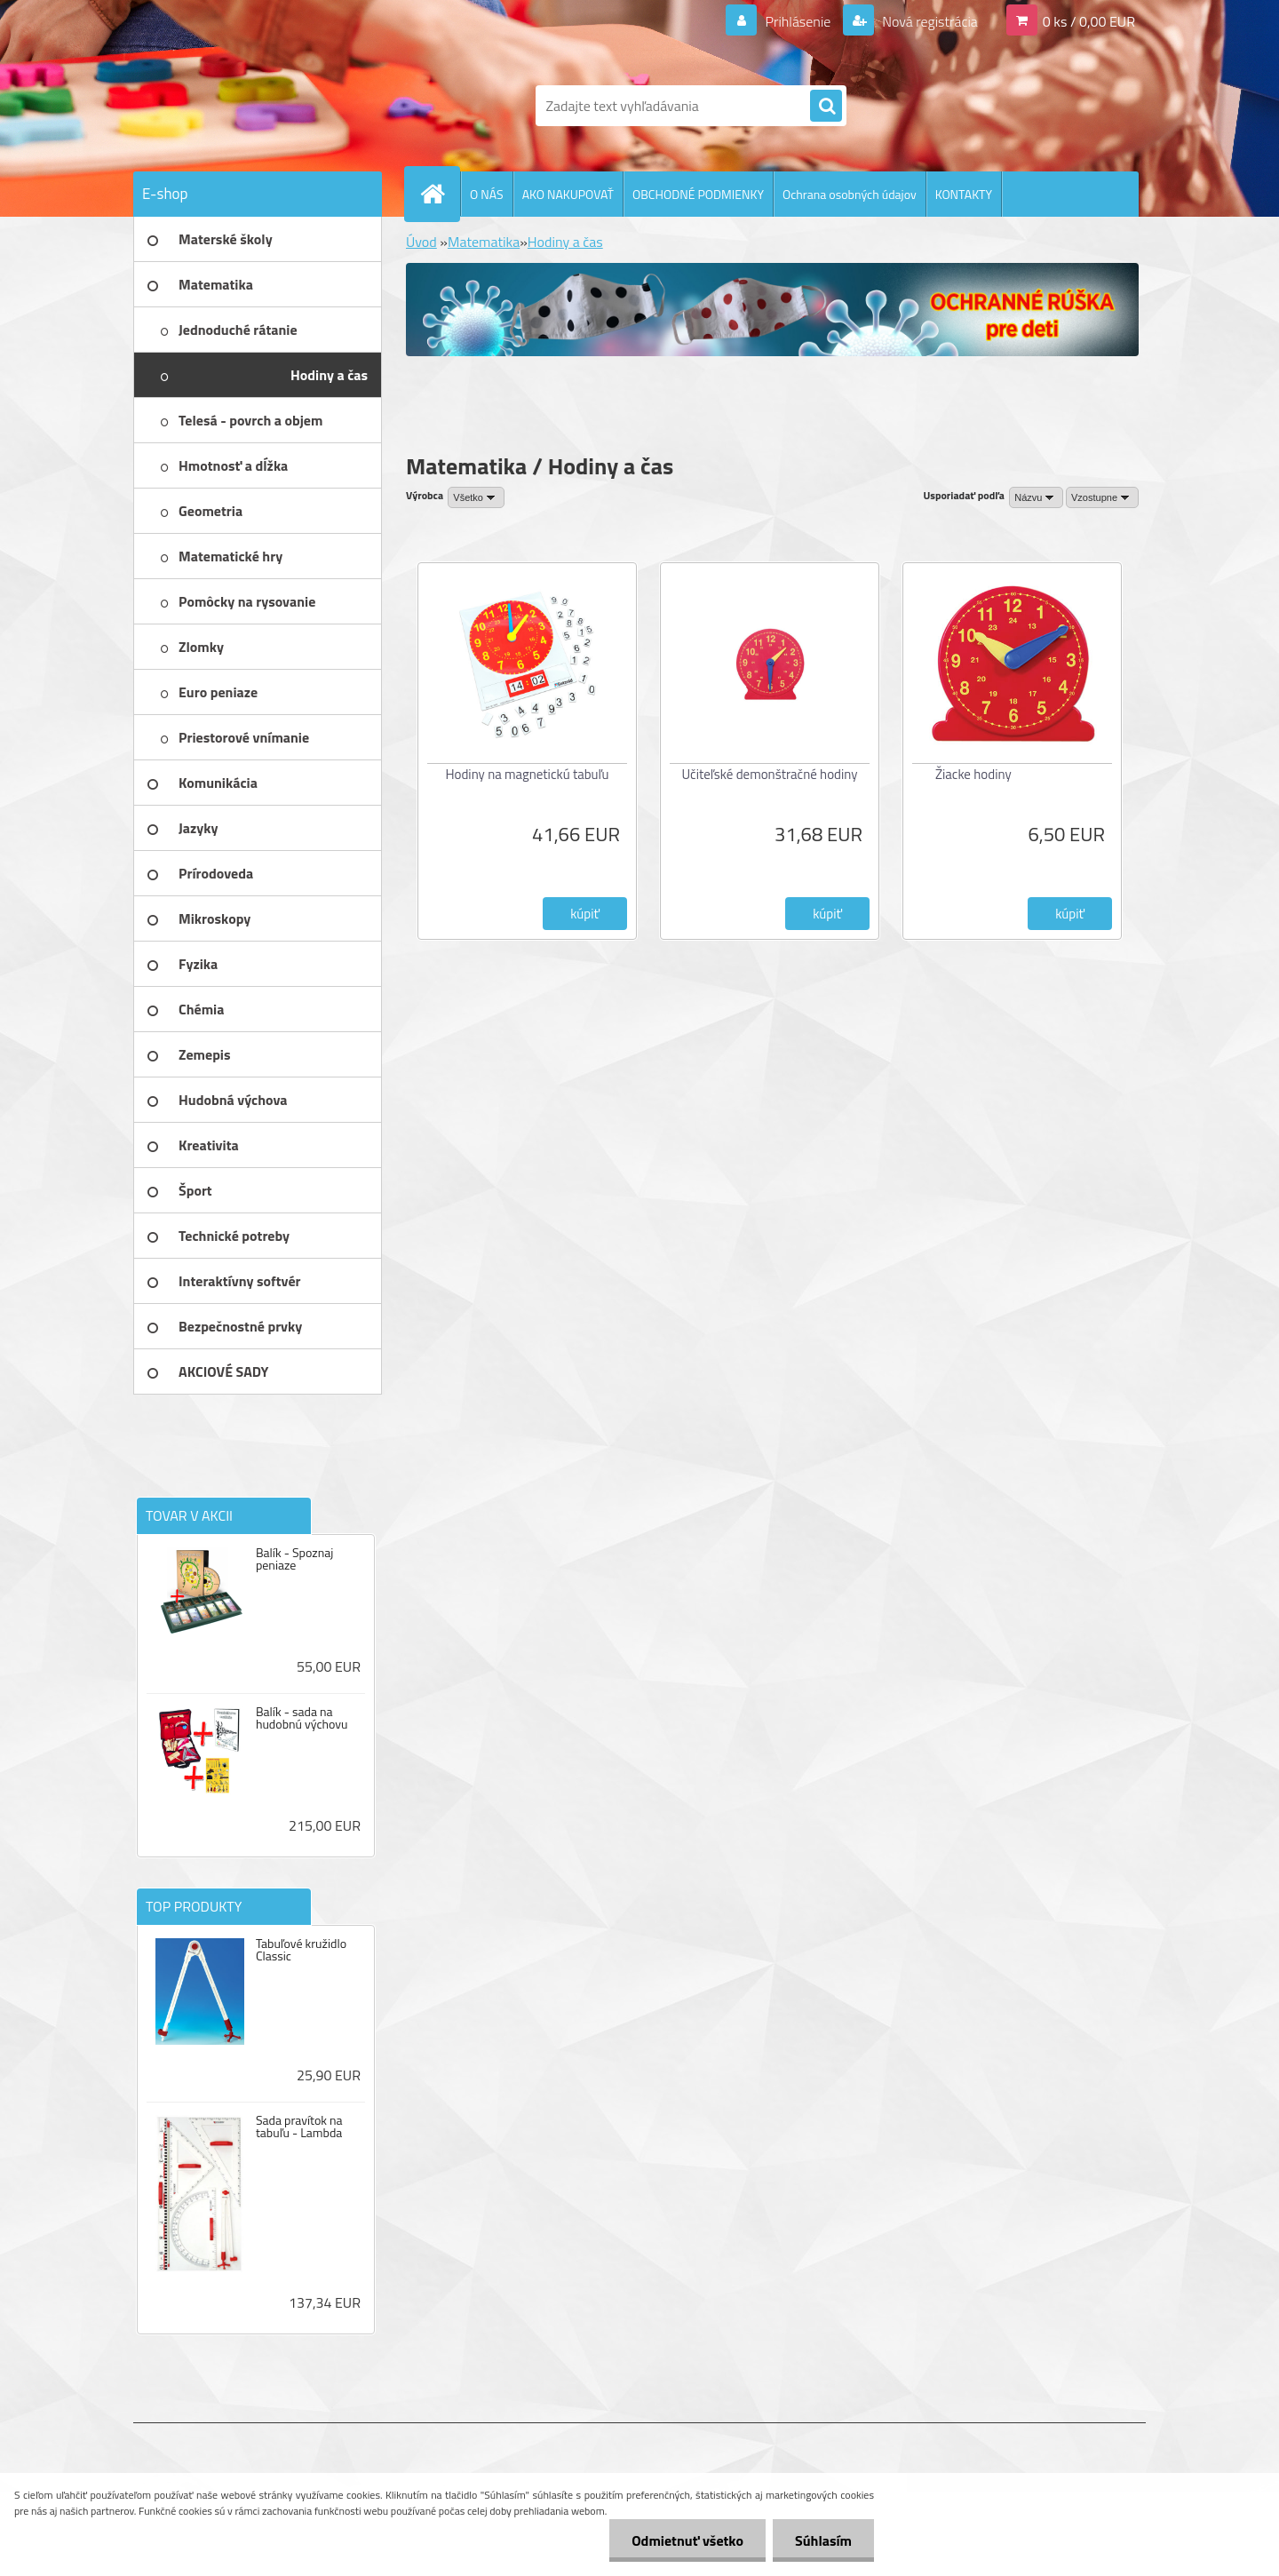 Image resolution: width=1279 pixels, height=2576 pixels. What do you see at coordinates (255, 105) in the screenshot?
I see `[Logo]` at bounding box center [255, 105].